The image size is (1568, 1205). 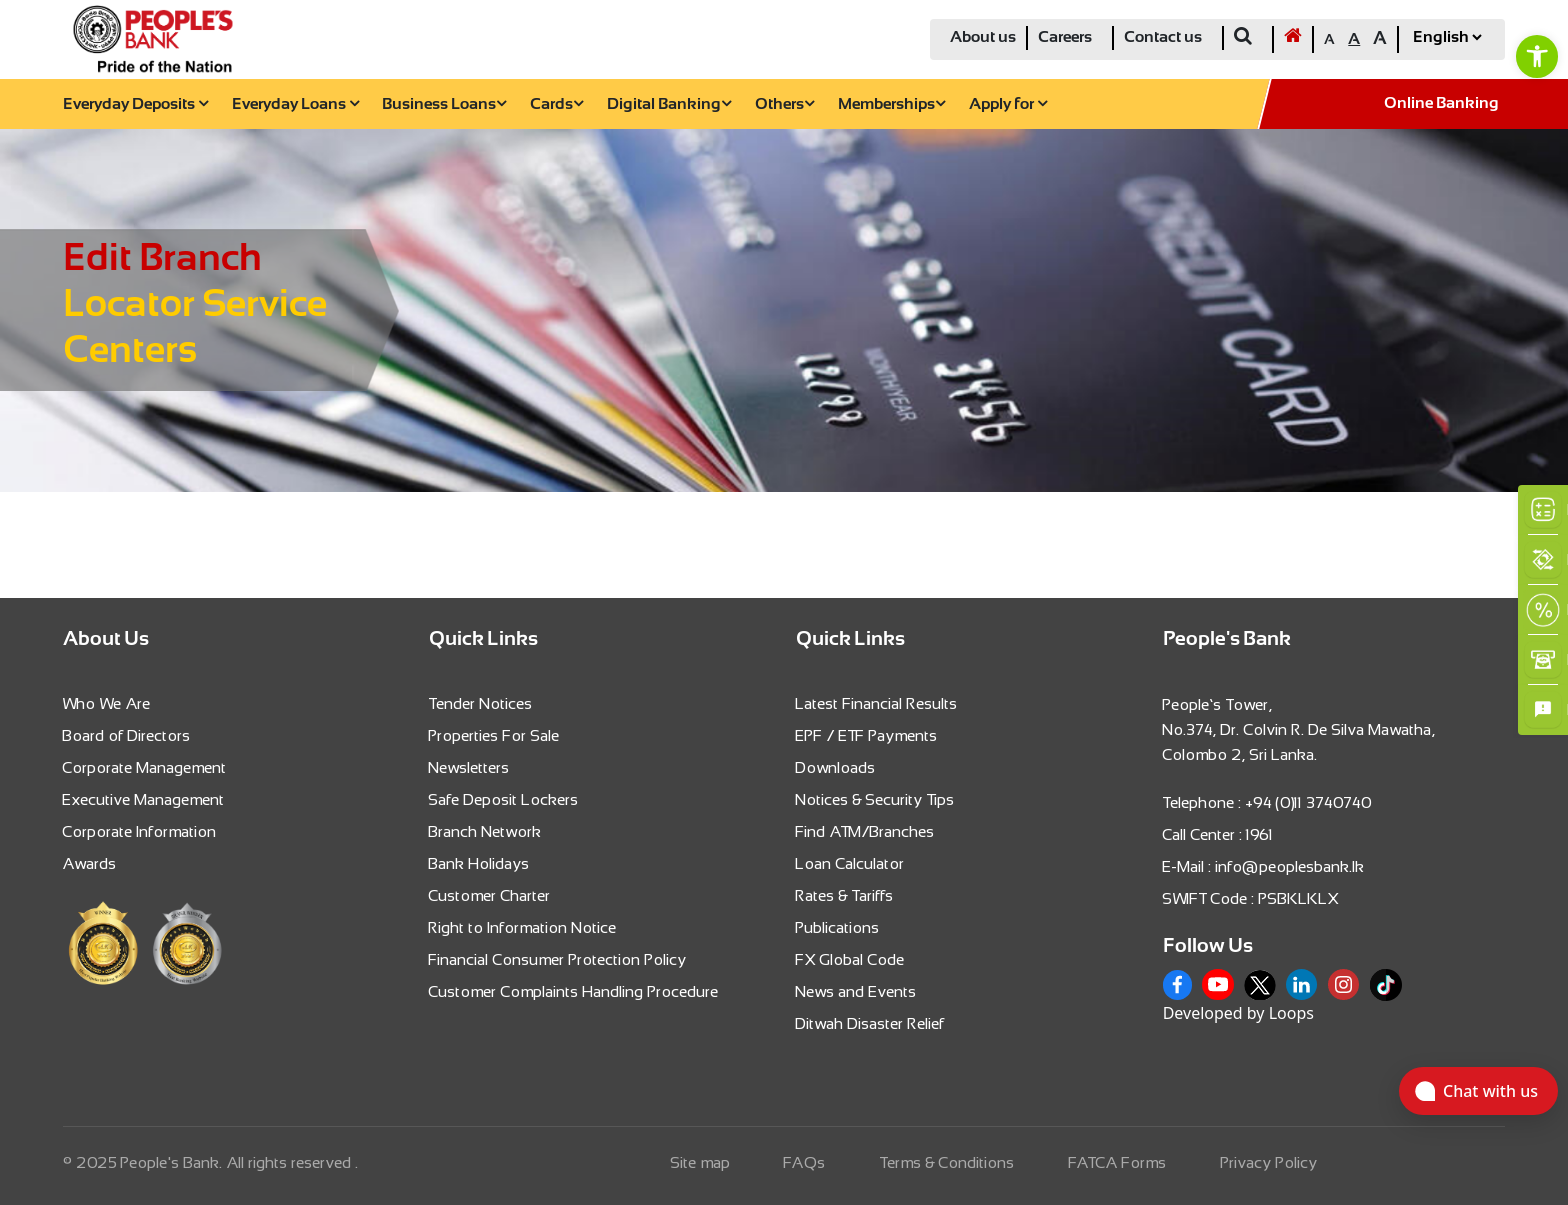 I want to click on Business Loans [link], so click(x=444, y=104).